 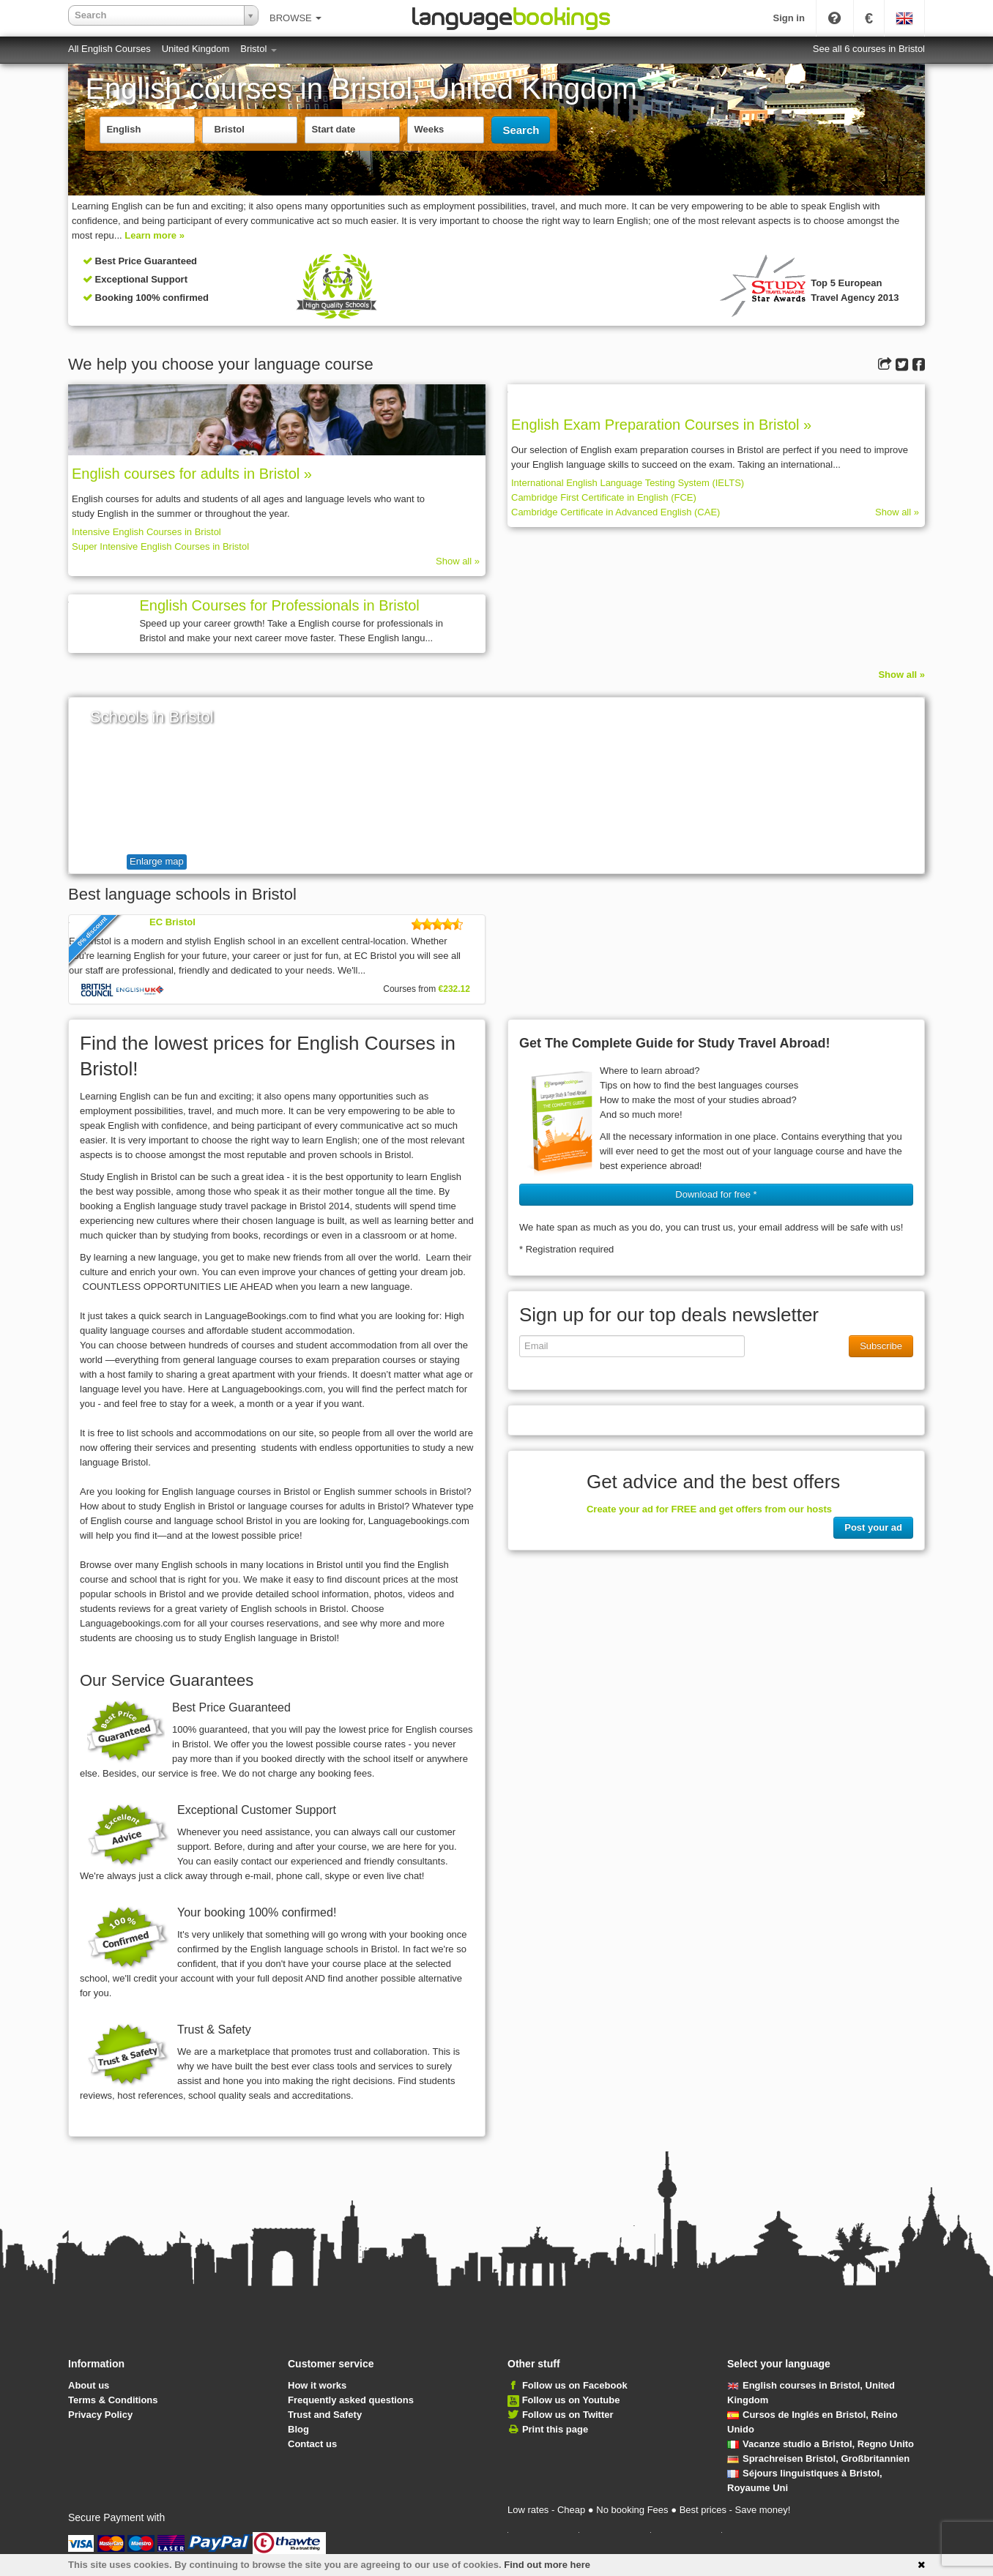 I want to click on Subscribe, so click(x=881, y=1345).